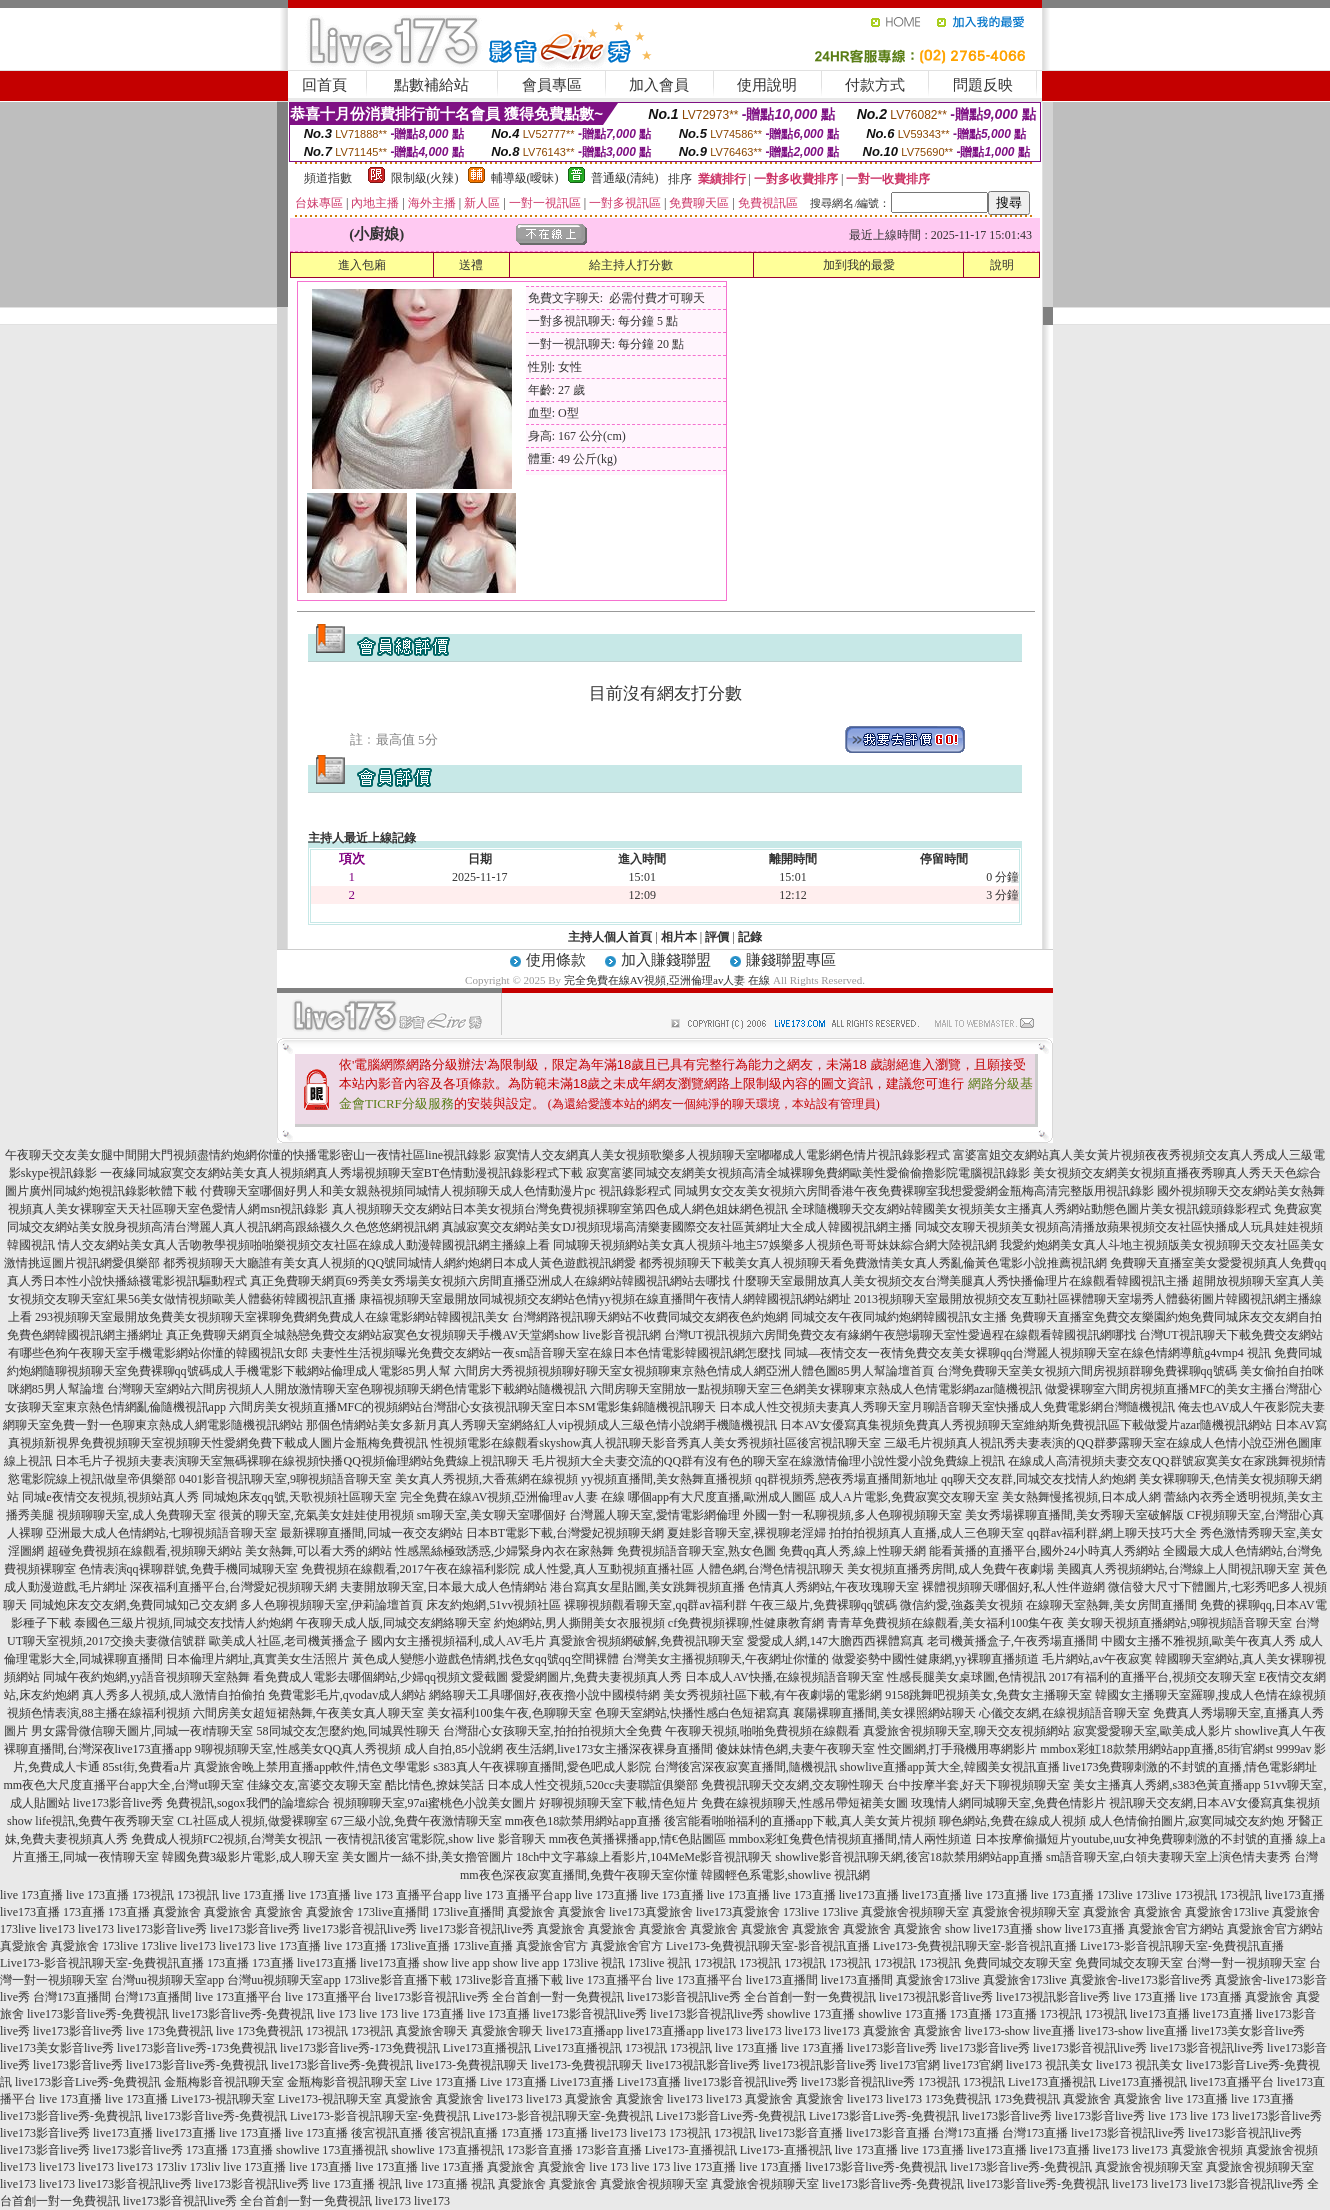 This screenshot has height=2210, width=1330. What do you see at coordinates (324, 85) in the screenshot?
I see `回首頁` at bounding box center [324, 85].